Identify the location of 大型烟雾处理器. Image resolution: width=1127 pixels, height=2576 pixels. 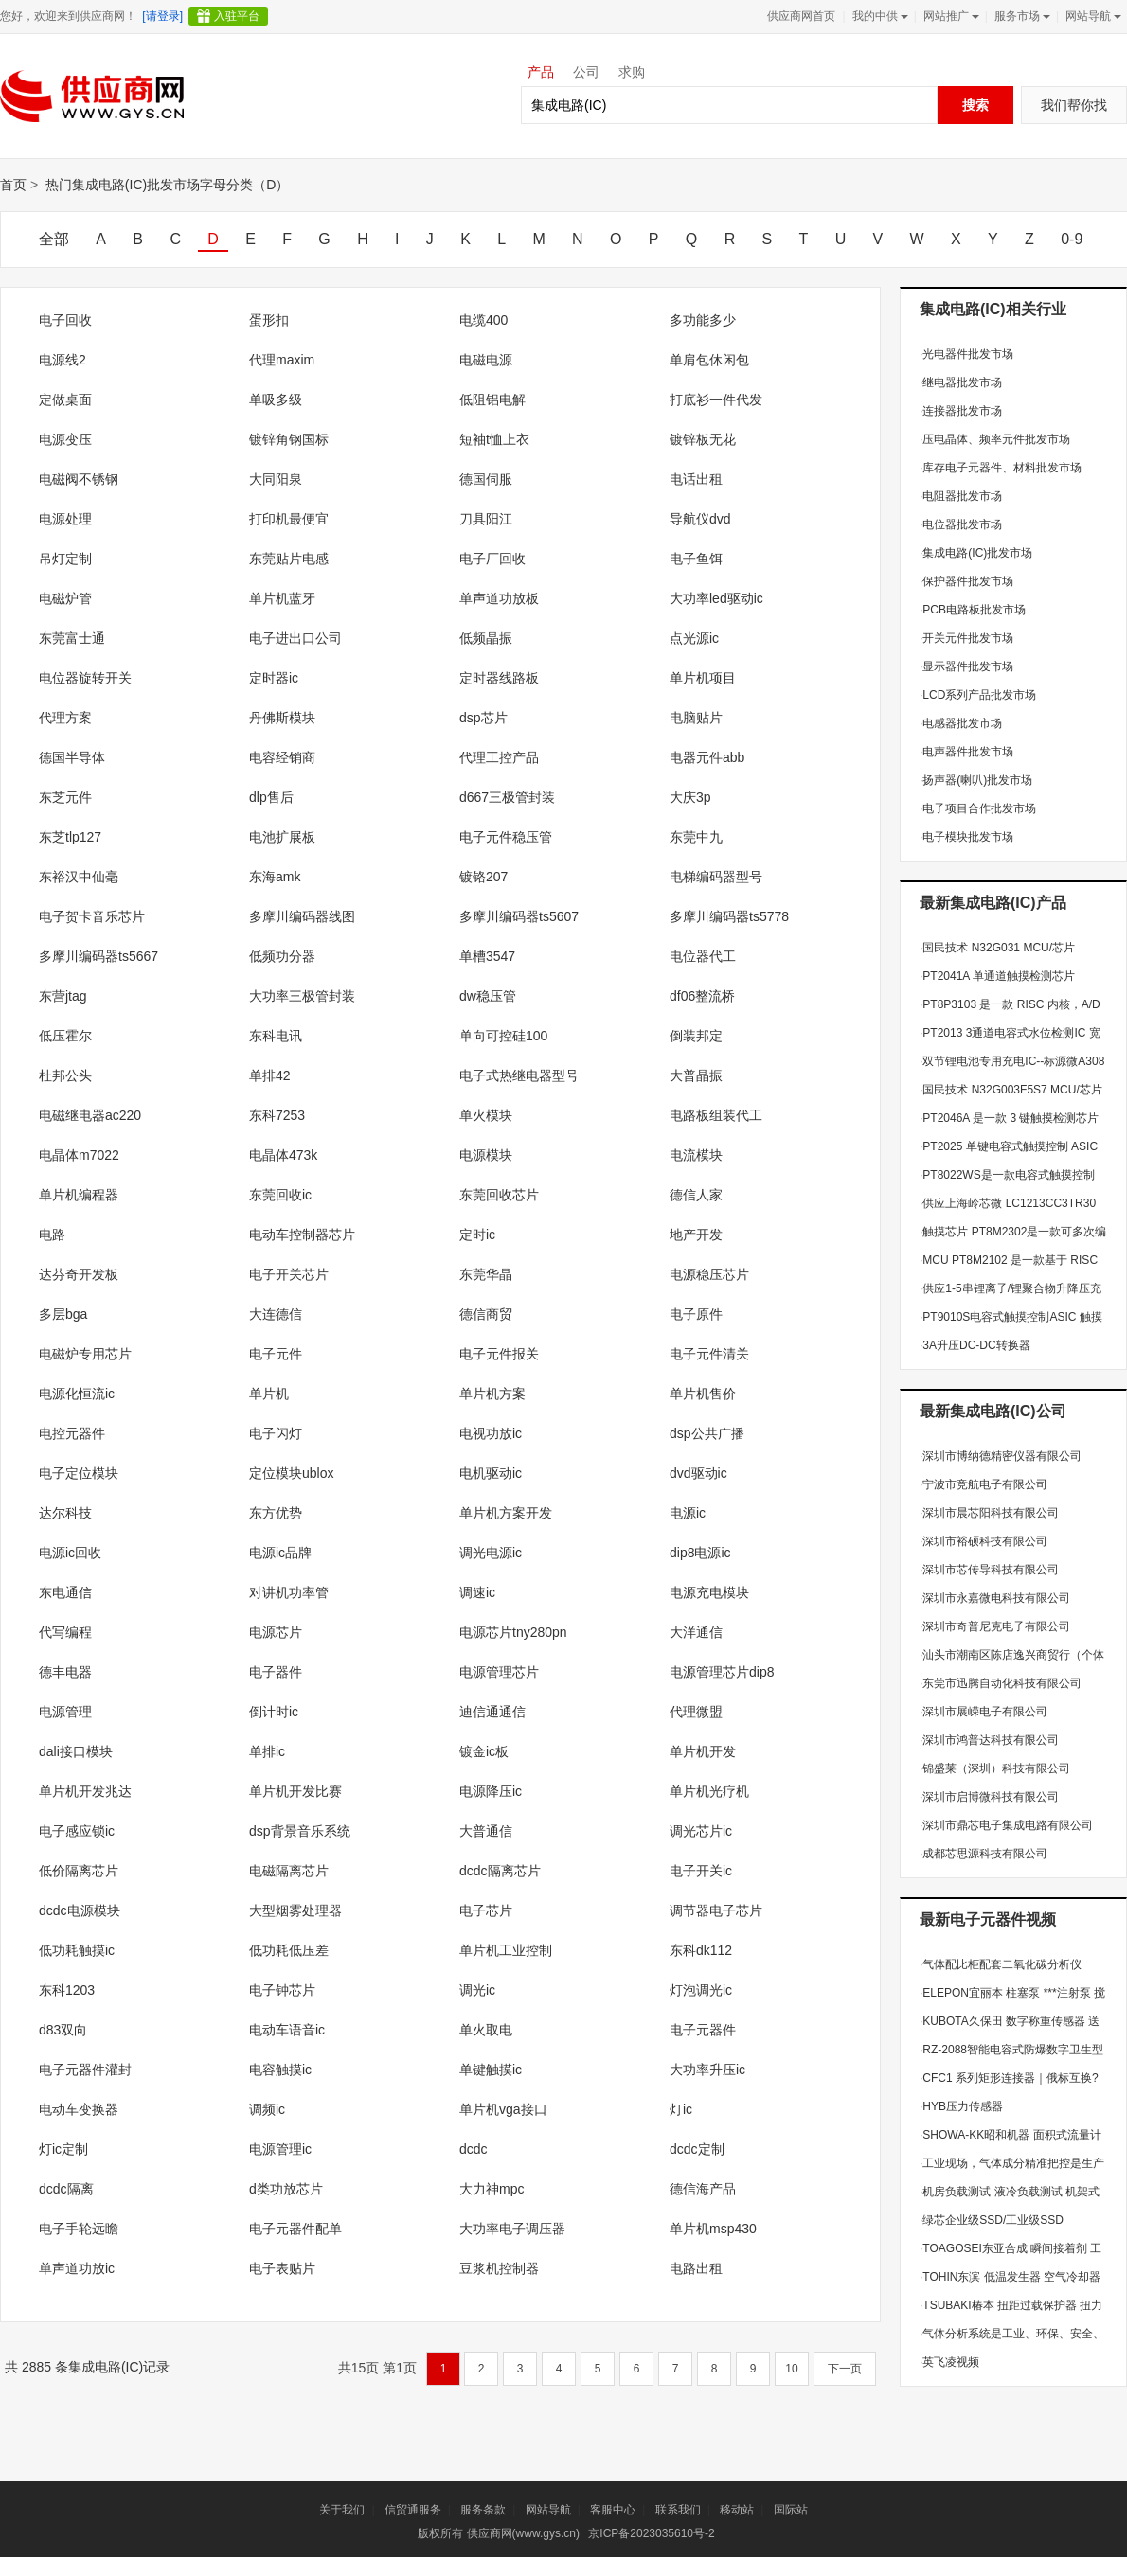
(295, 1910).